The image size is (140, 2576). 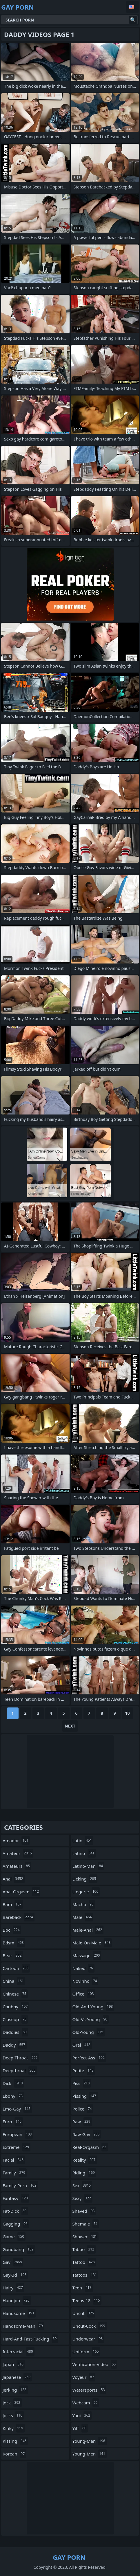 I want to click on massage, so click(x=86, y=1955).